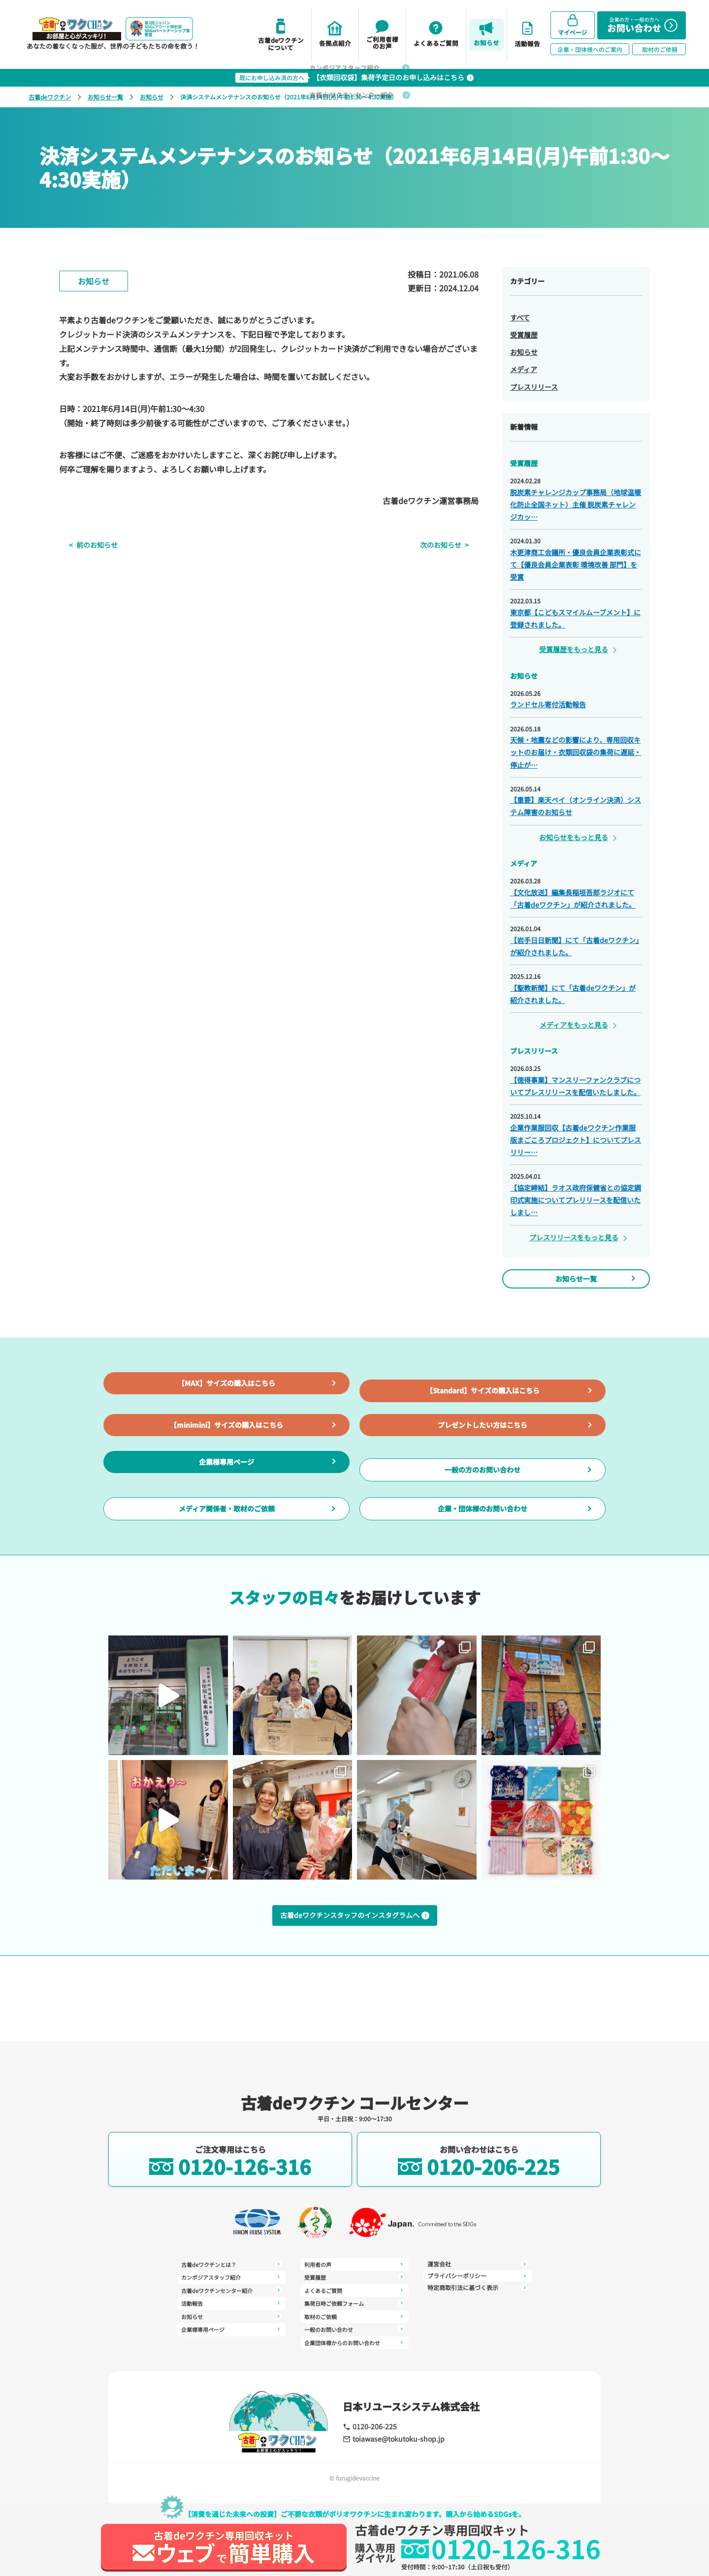 The height and width of the screenshot is (2576, 709). Describe the element at coordinates (450, 545) in the screenshot. I see `次のお知らせ` at that location.